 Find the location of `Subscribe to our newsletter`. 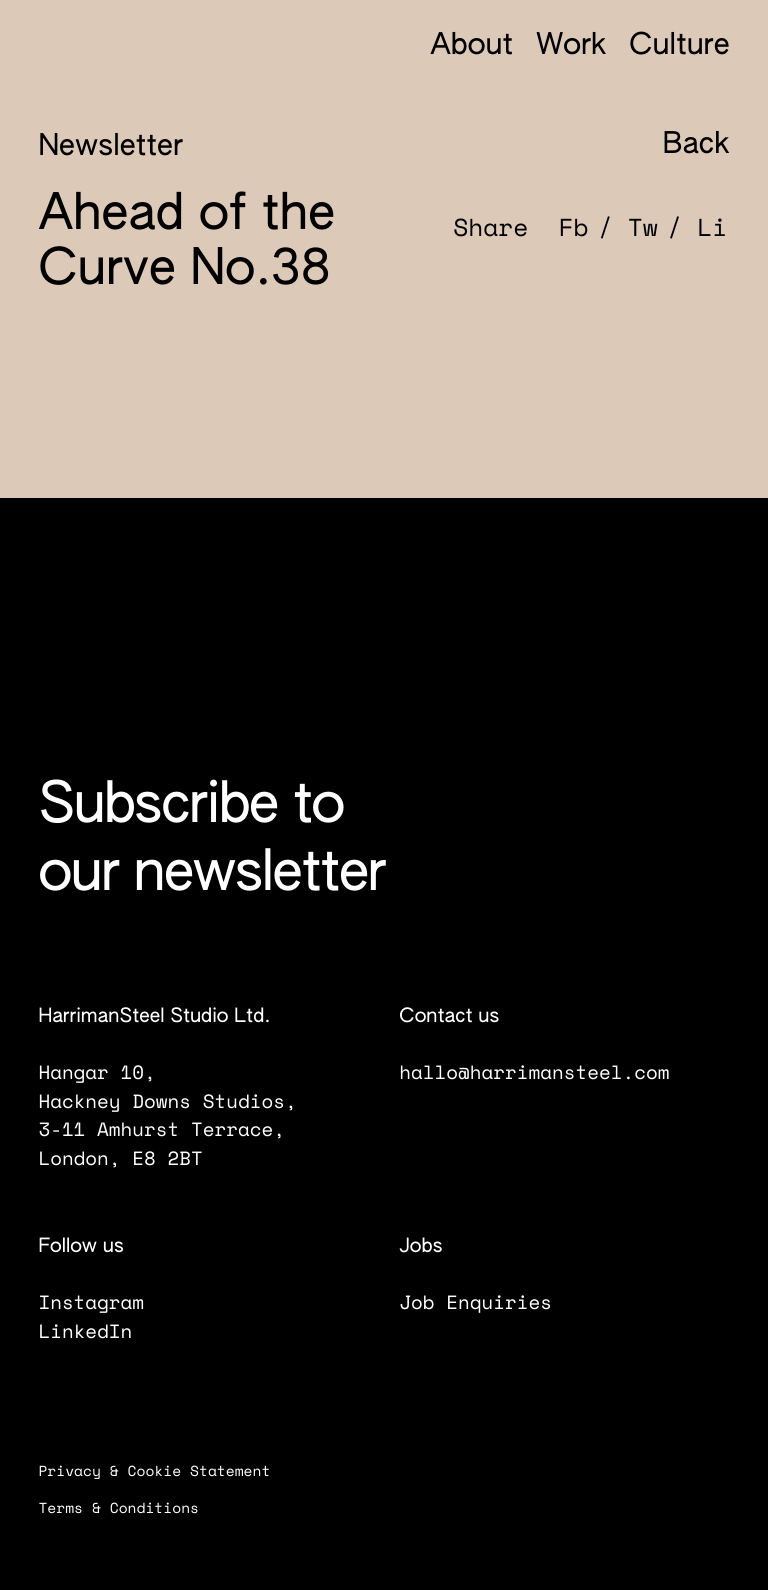

Subscribe to our newsletter is located at coordinates (211, 841).